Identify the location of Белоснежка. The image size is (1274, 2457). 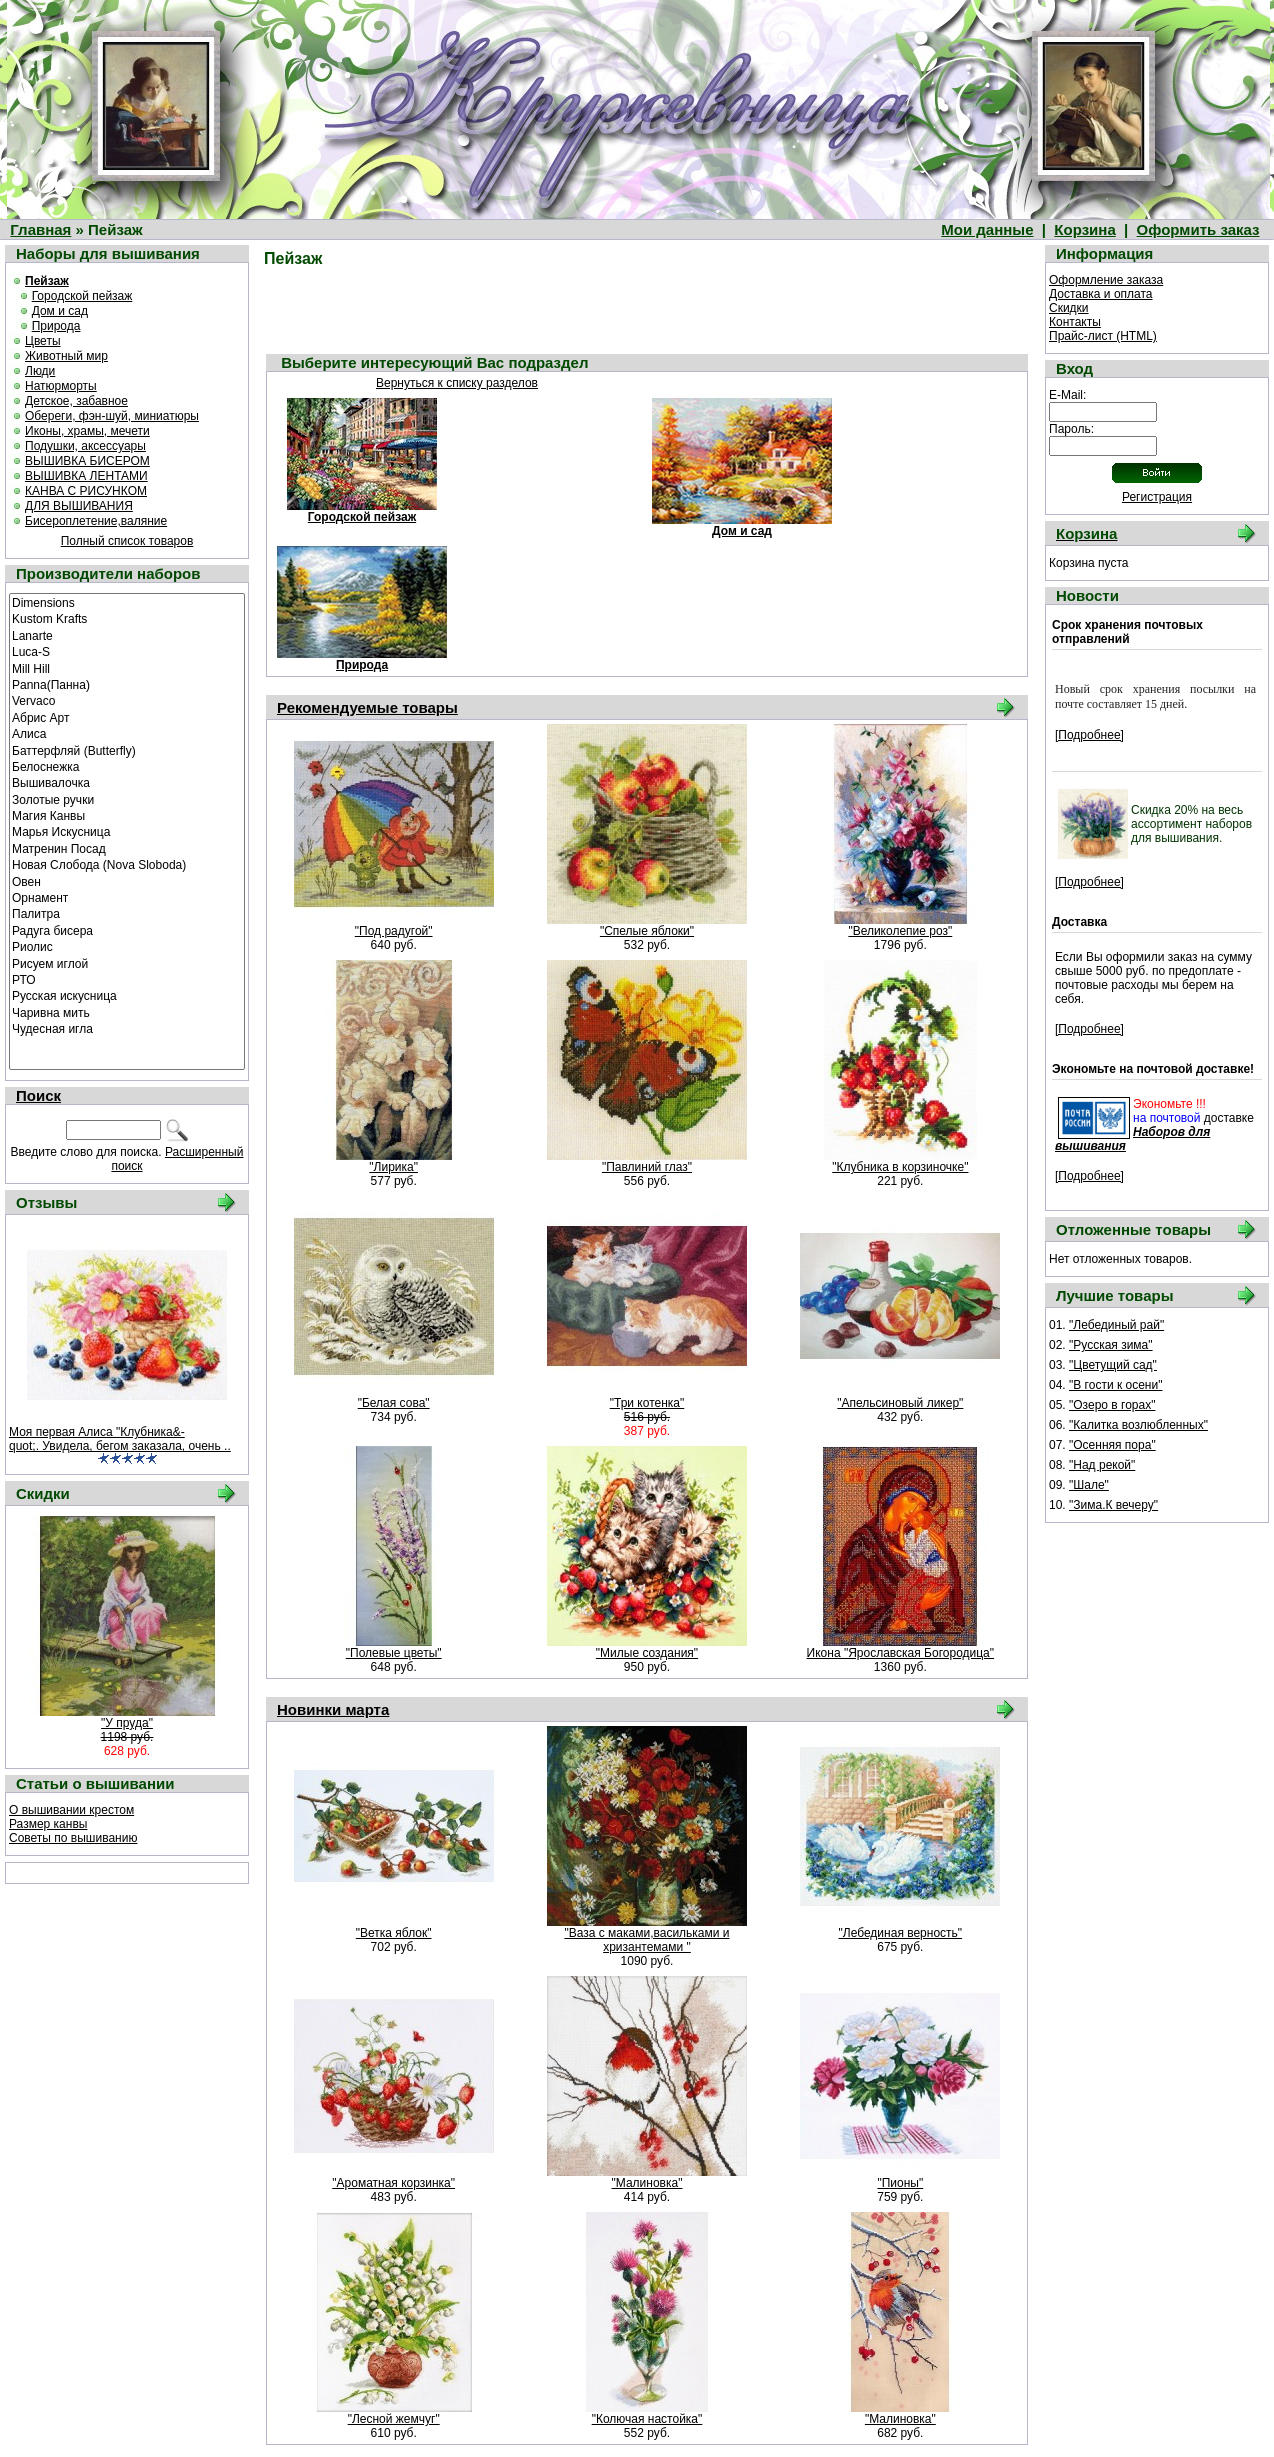
(127, 766).